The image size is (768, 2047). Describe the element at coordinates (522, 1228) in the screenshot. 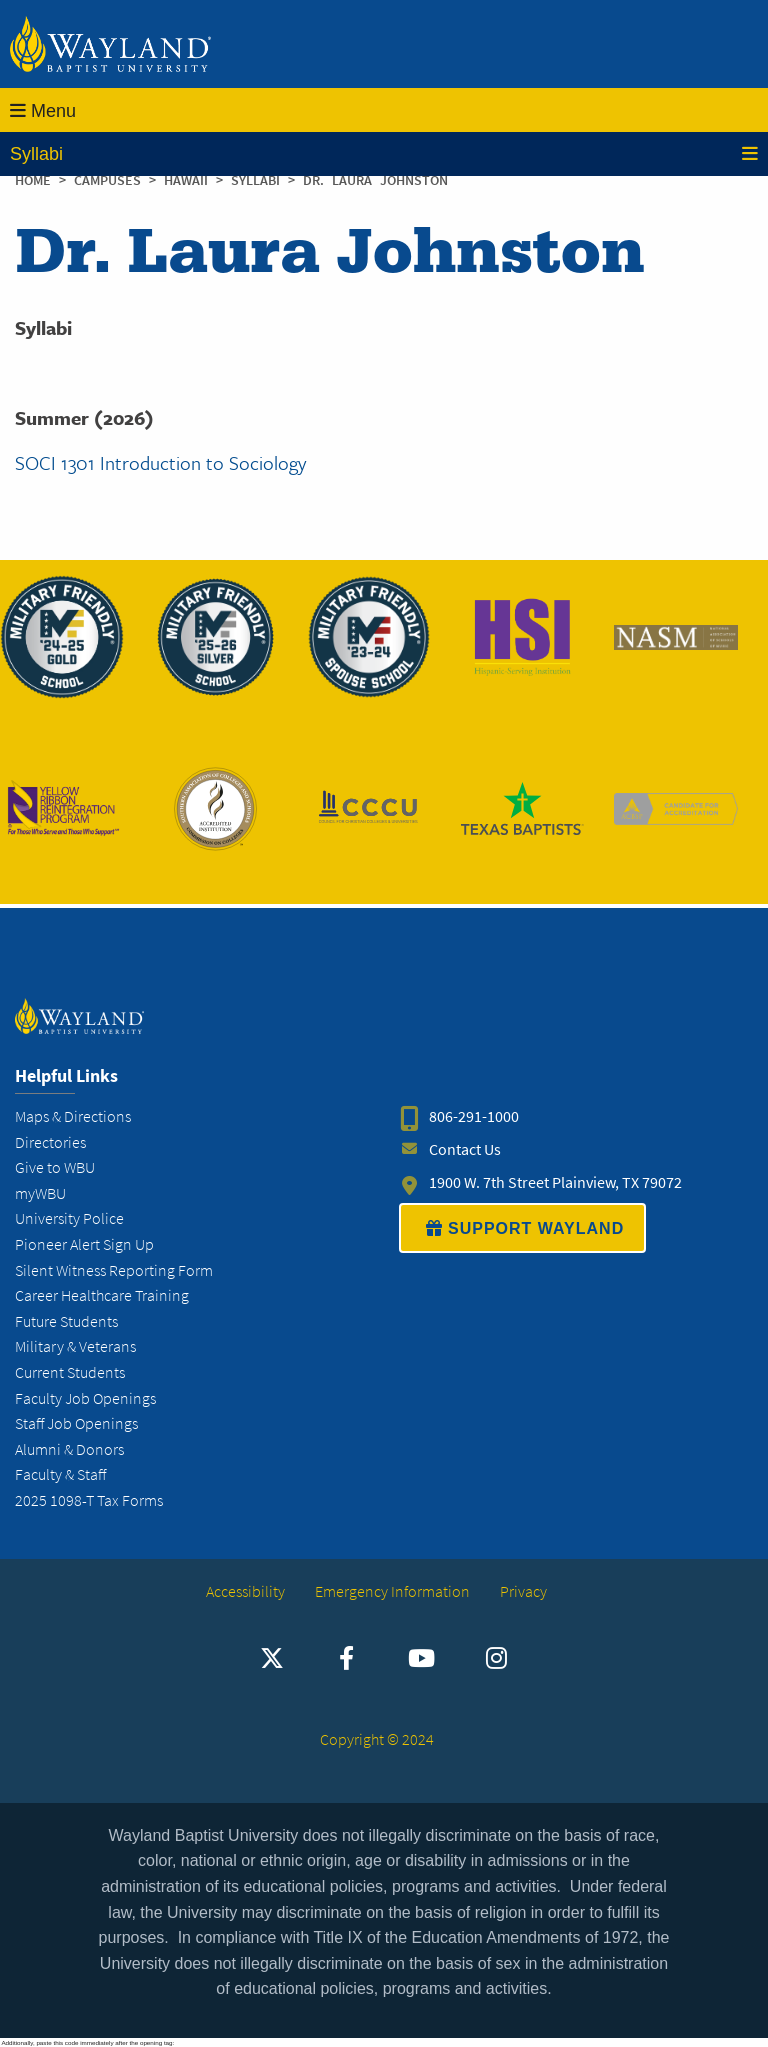

I see `SUPPORT WAYLAND` at that location.